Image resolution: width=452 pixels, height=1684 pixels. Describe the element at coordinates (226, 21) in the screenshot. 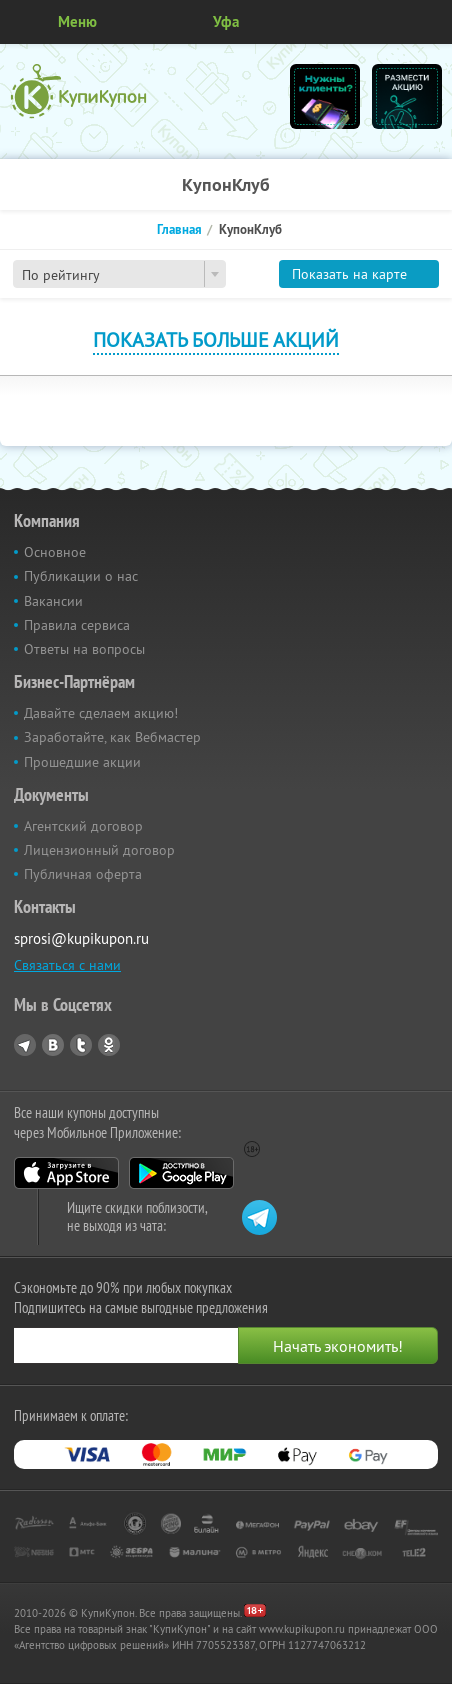

I see `Уфа` at that location.